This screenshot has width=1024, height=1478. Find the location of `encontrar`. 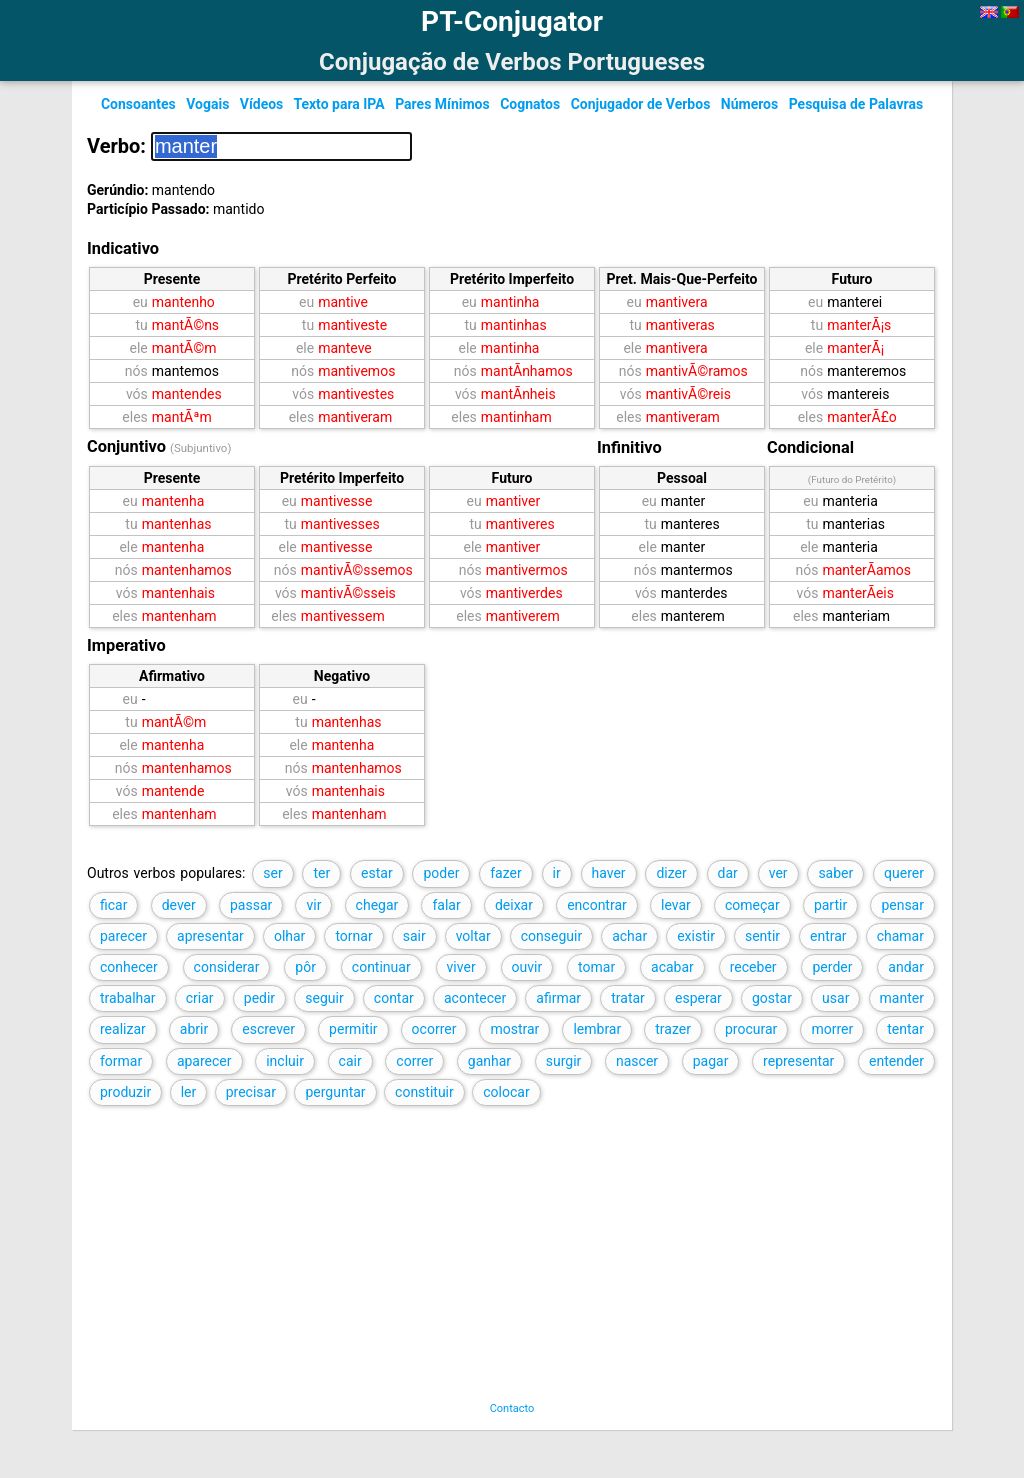

encontrar is located at coordinates (597, 905).